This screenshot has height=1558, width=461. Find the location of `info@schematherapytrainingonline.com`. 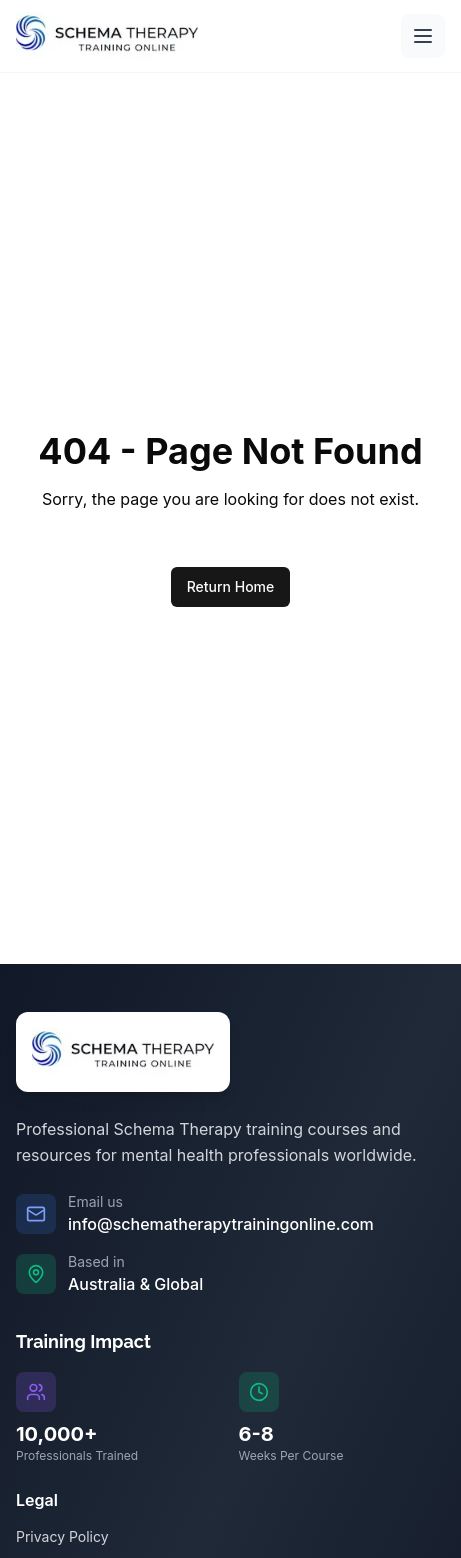

info@schematherapytrainingonline.com is located at coordinates (221, 1224).